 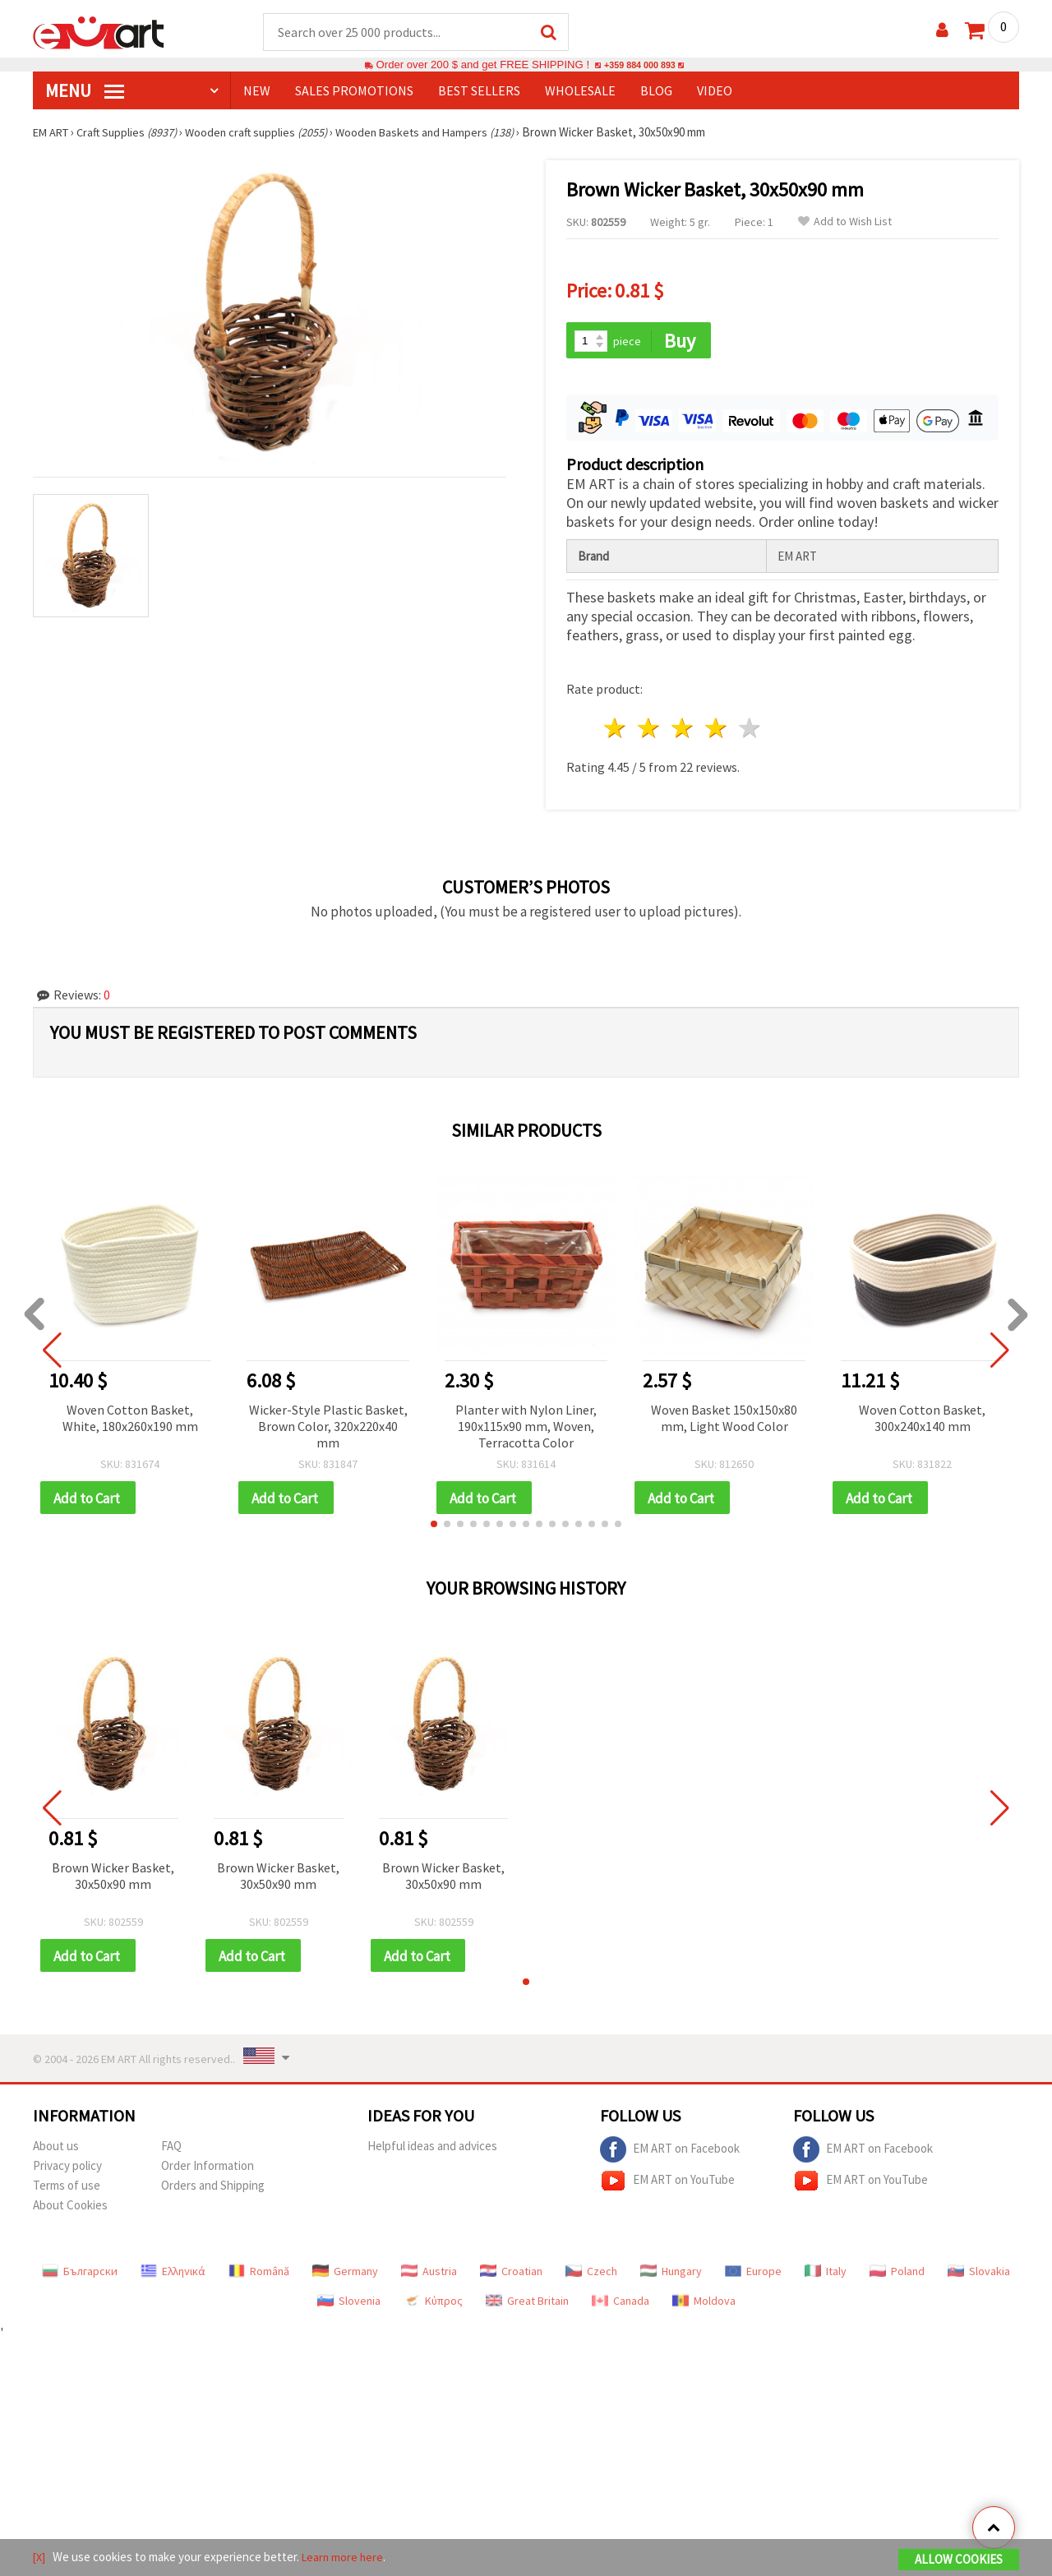 What do you see at coordinates (354, 91) in the screenshot?
I see `SALES PROMOTIONS` at bounding box center [354, 91].